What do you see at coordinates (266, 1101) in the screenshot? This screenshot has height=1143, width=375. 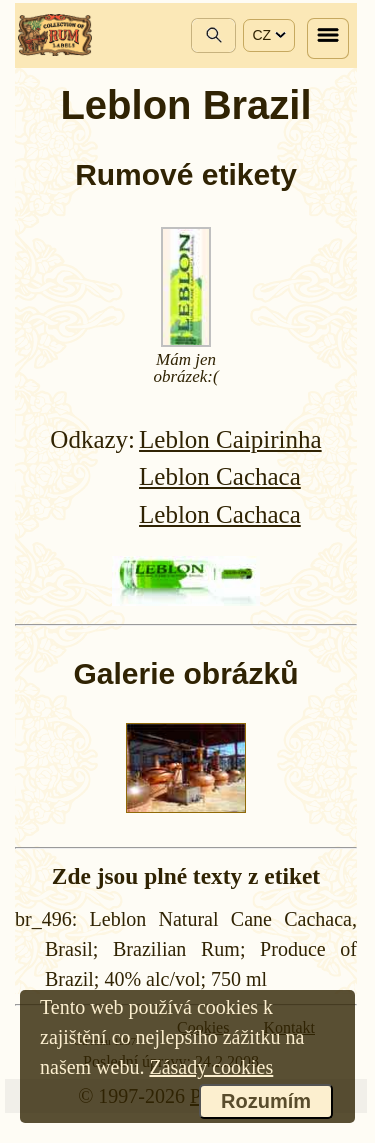 I see `Rozumím` at bounding box center [266, 1101].